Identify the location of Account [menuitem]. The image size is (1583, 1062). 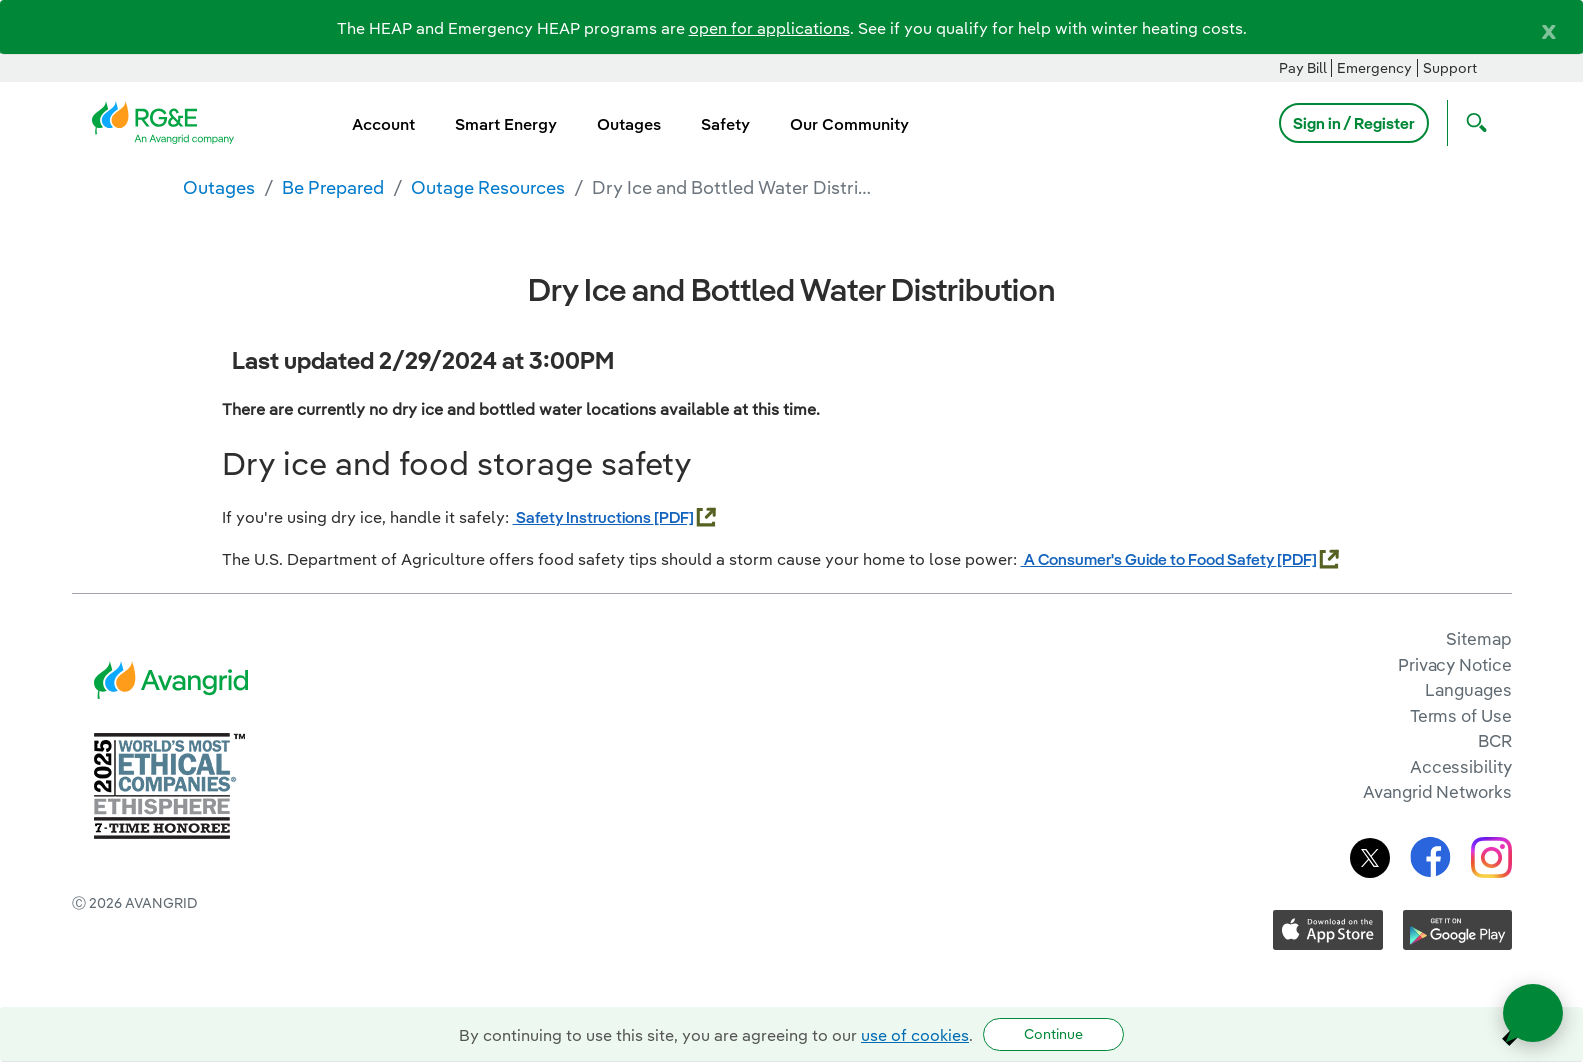
(383, 124).